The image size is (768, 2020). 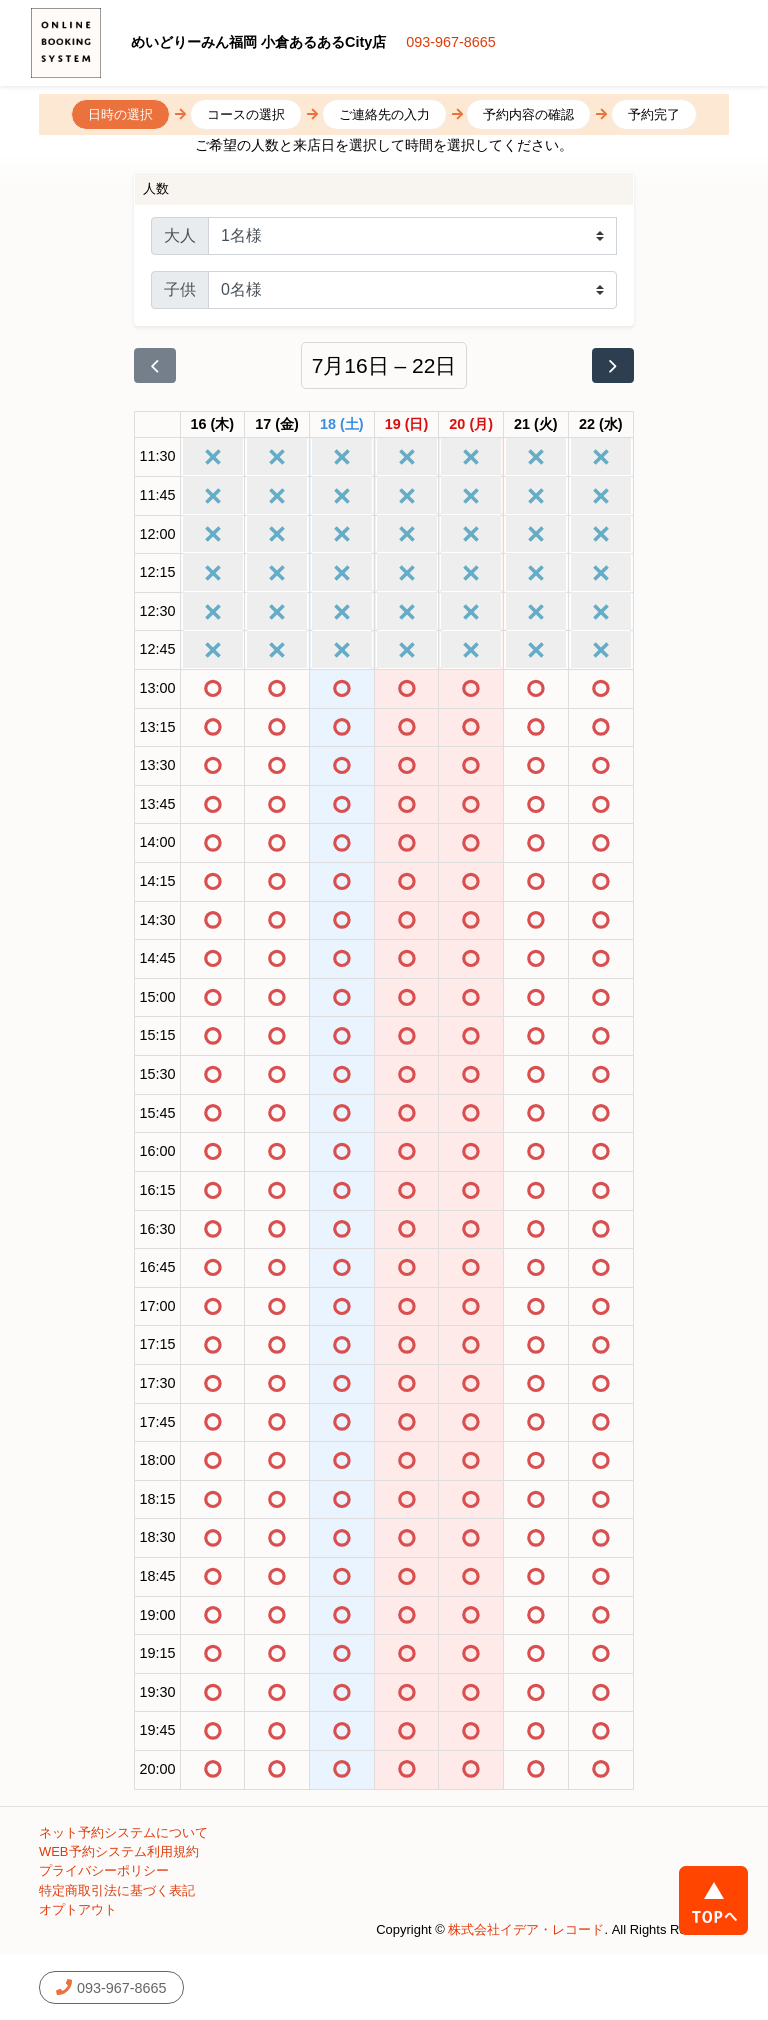 What do you see at coordinates (471, 425) in the screenshot?
I see `[2026年7月20日]` at bounding box center [471, 425].